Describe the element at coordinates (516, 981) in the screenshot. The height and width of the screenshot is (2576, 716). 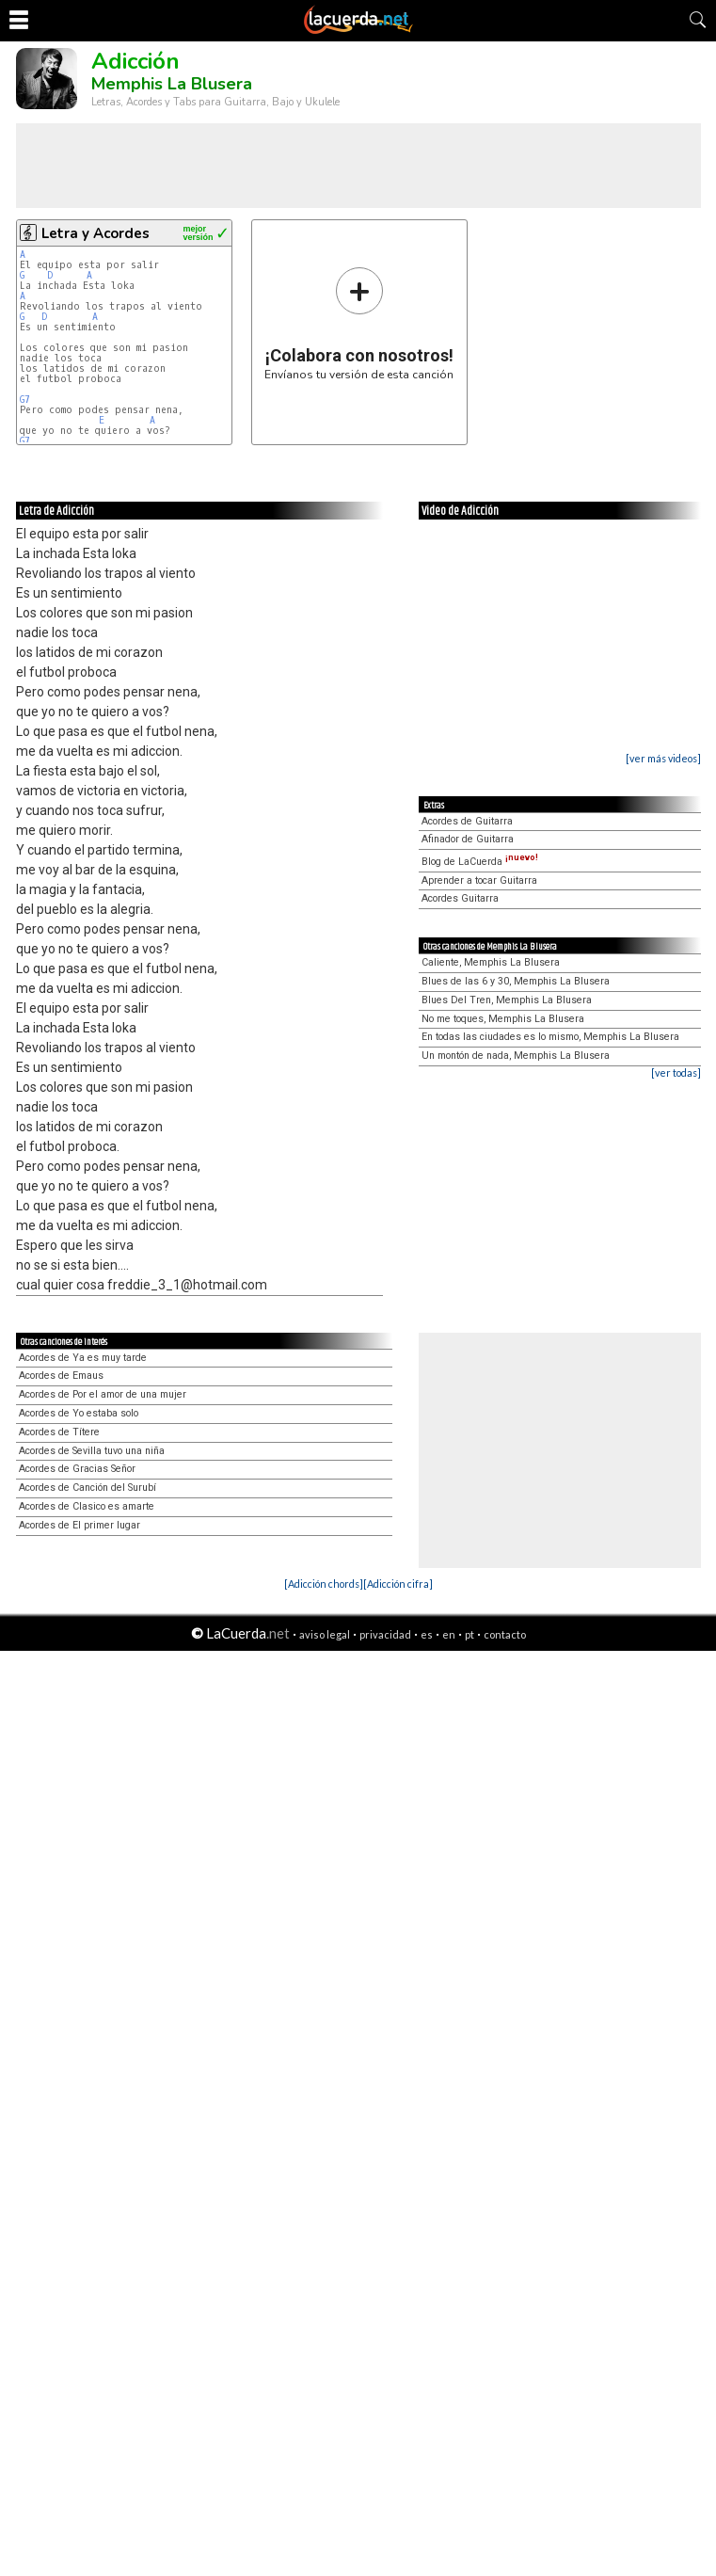
I see `Blues de las 6 y 30, Memphis La Blusera` at that location.